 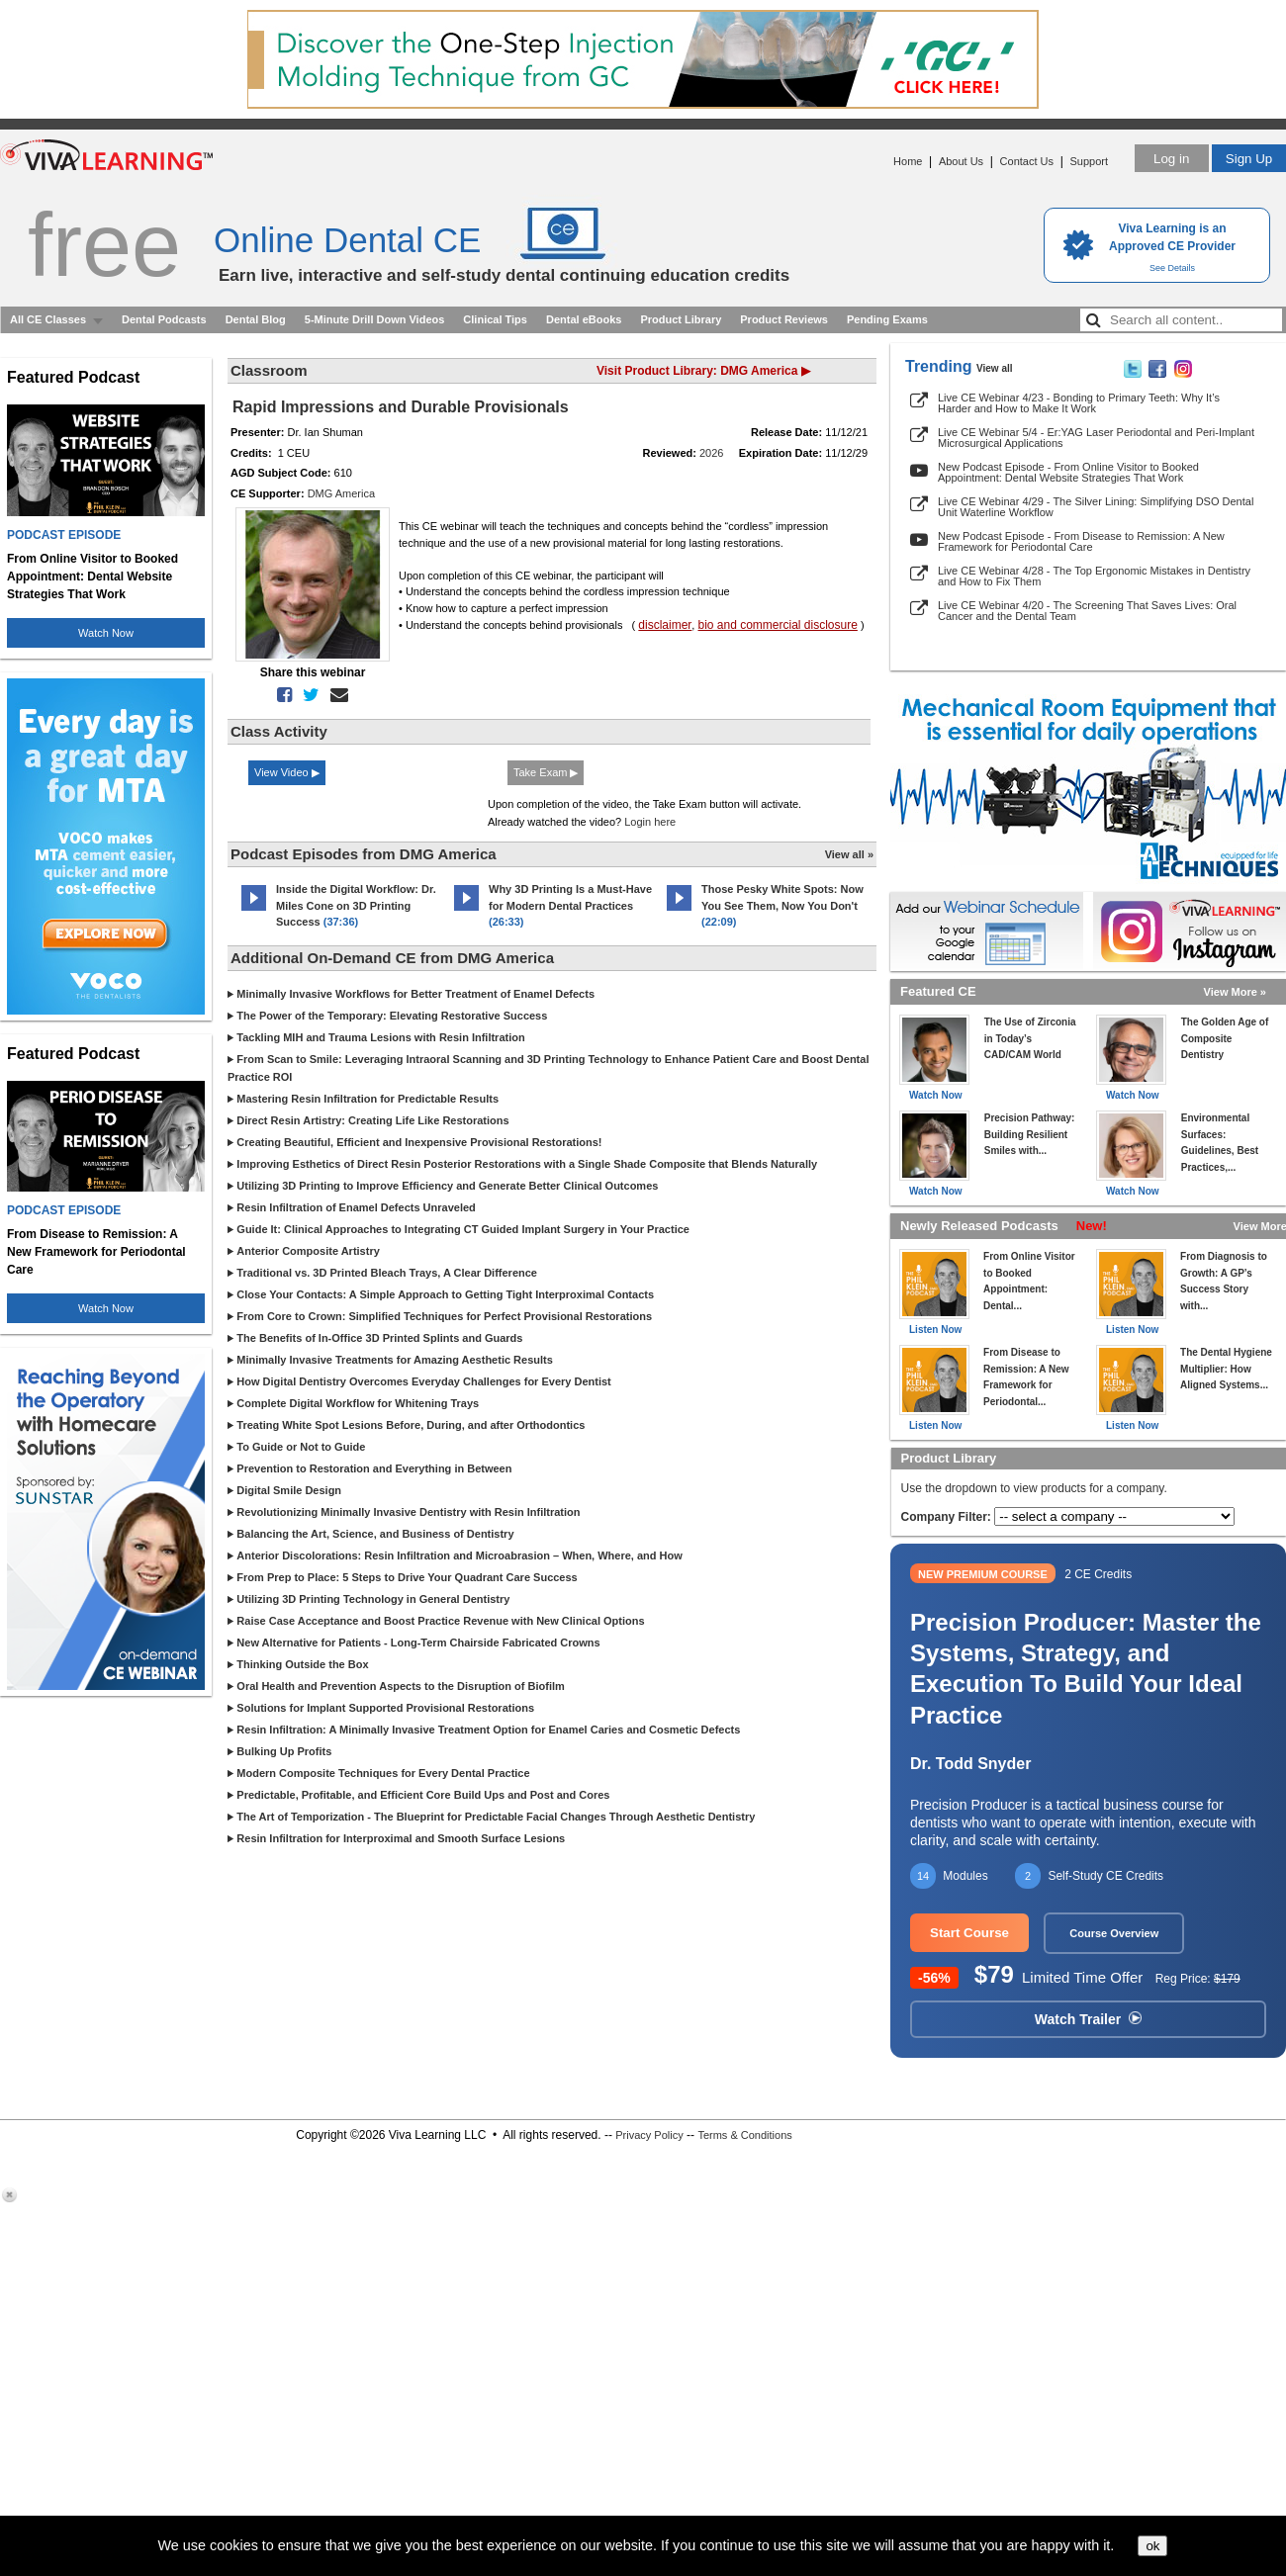 What do you see at coordinates (907, 161) in the screenshot?
I see `Home` at bounding box center [907, 161].